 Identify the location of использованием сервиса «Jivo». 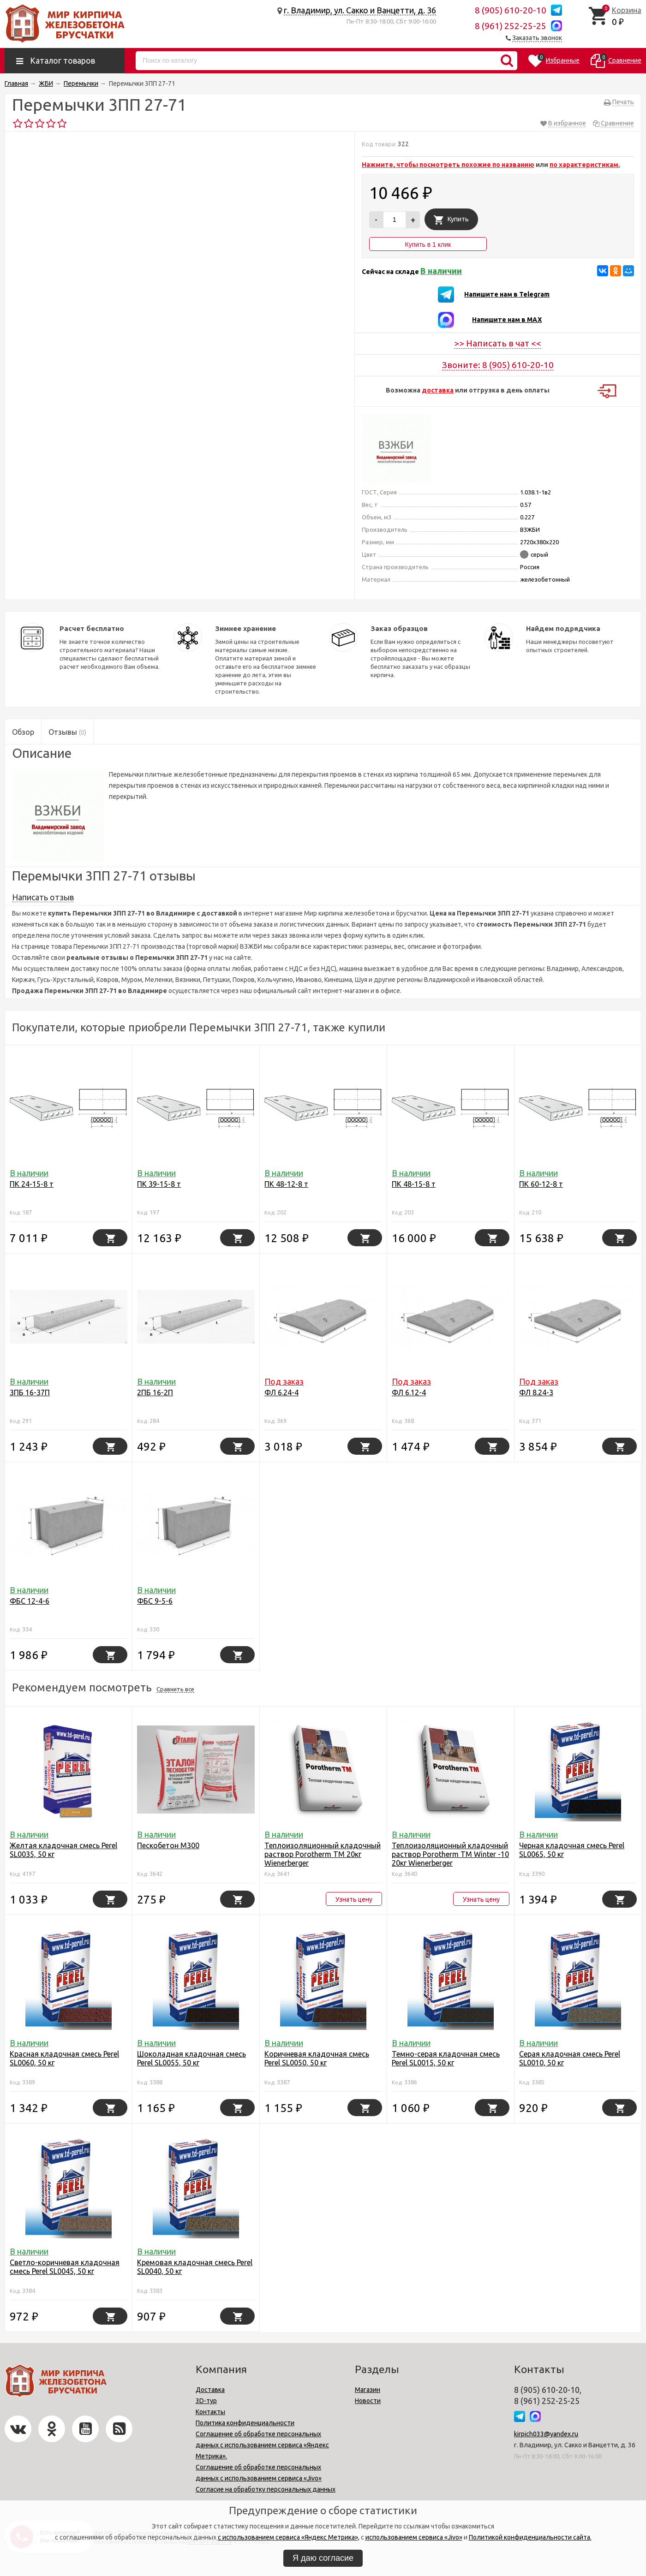
(413, 2537).